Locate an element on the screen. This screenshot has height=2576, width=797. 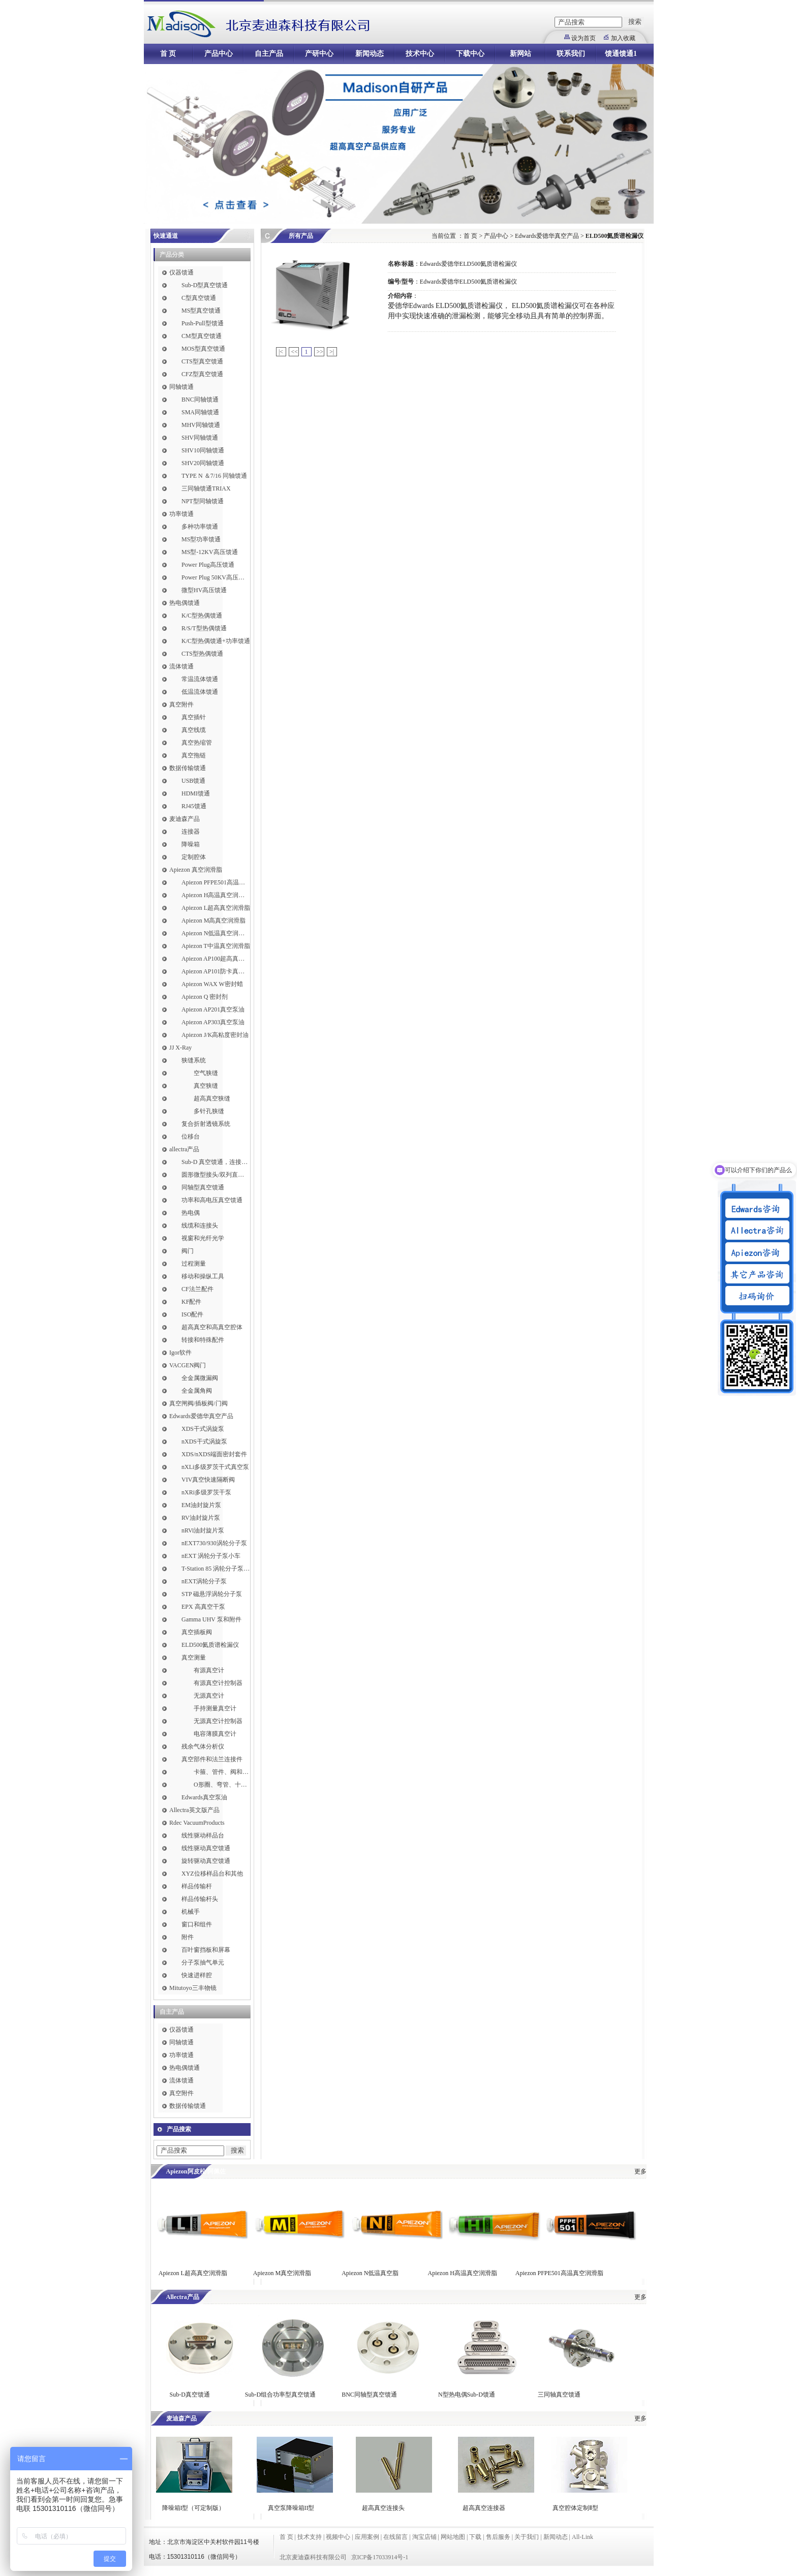
超高真空连接头 is located at coordinates (383, 2507).